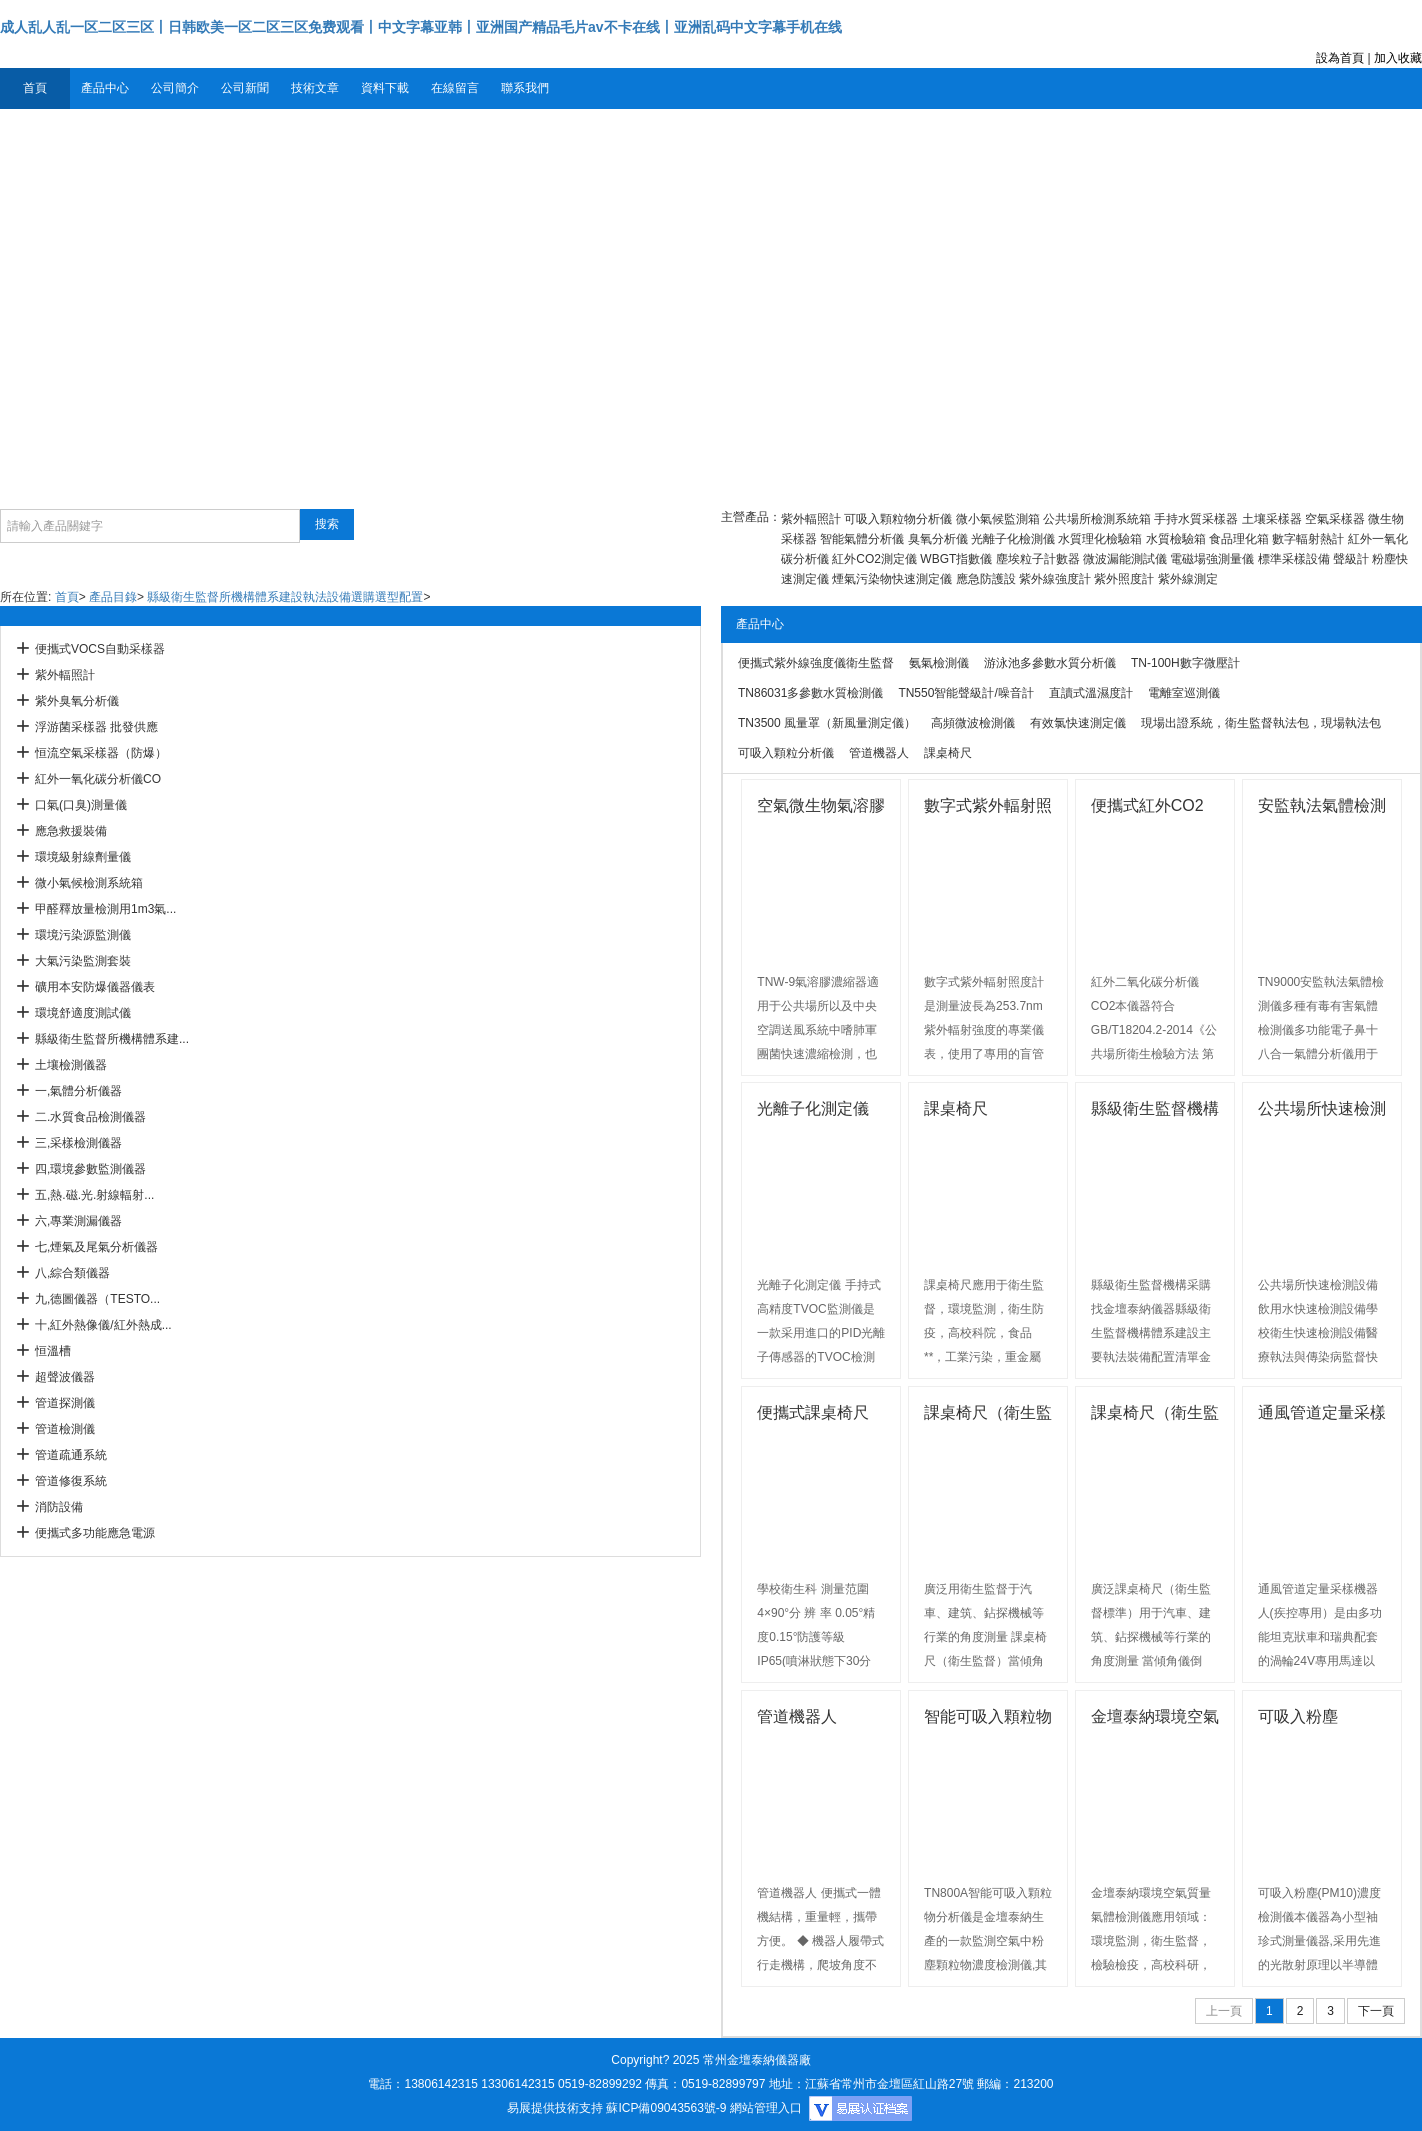  I want to click on 金壇泰納環境空氣質量氣體檢測儀, so click(1155, 1719).